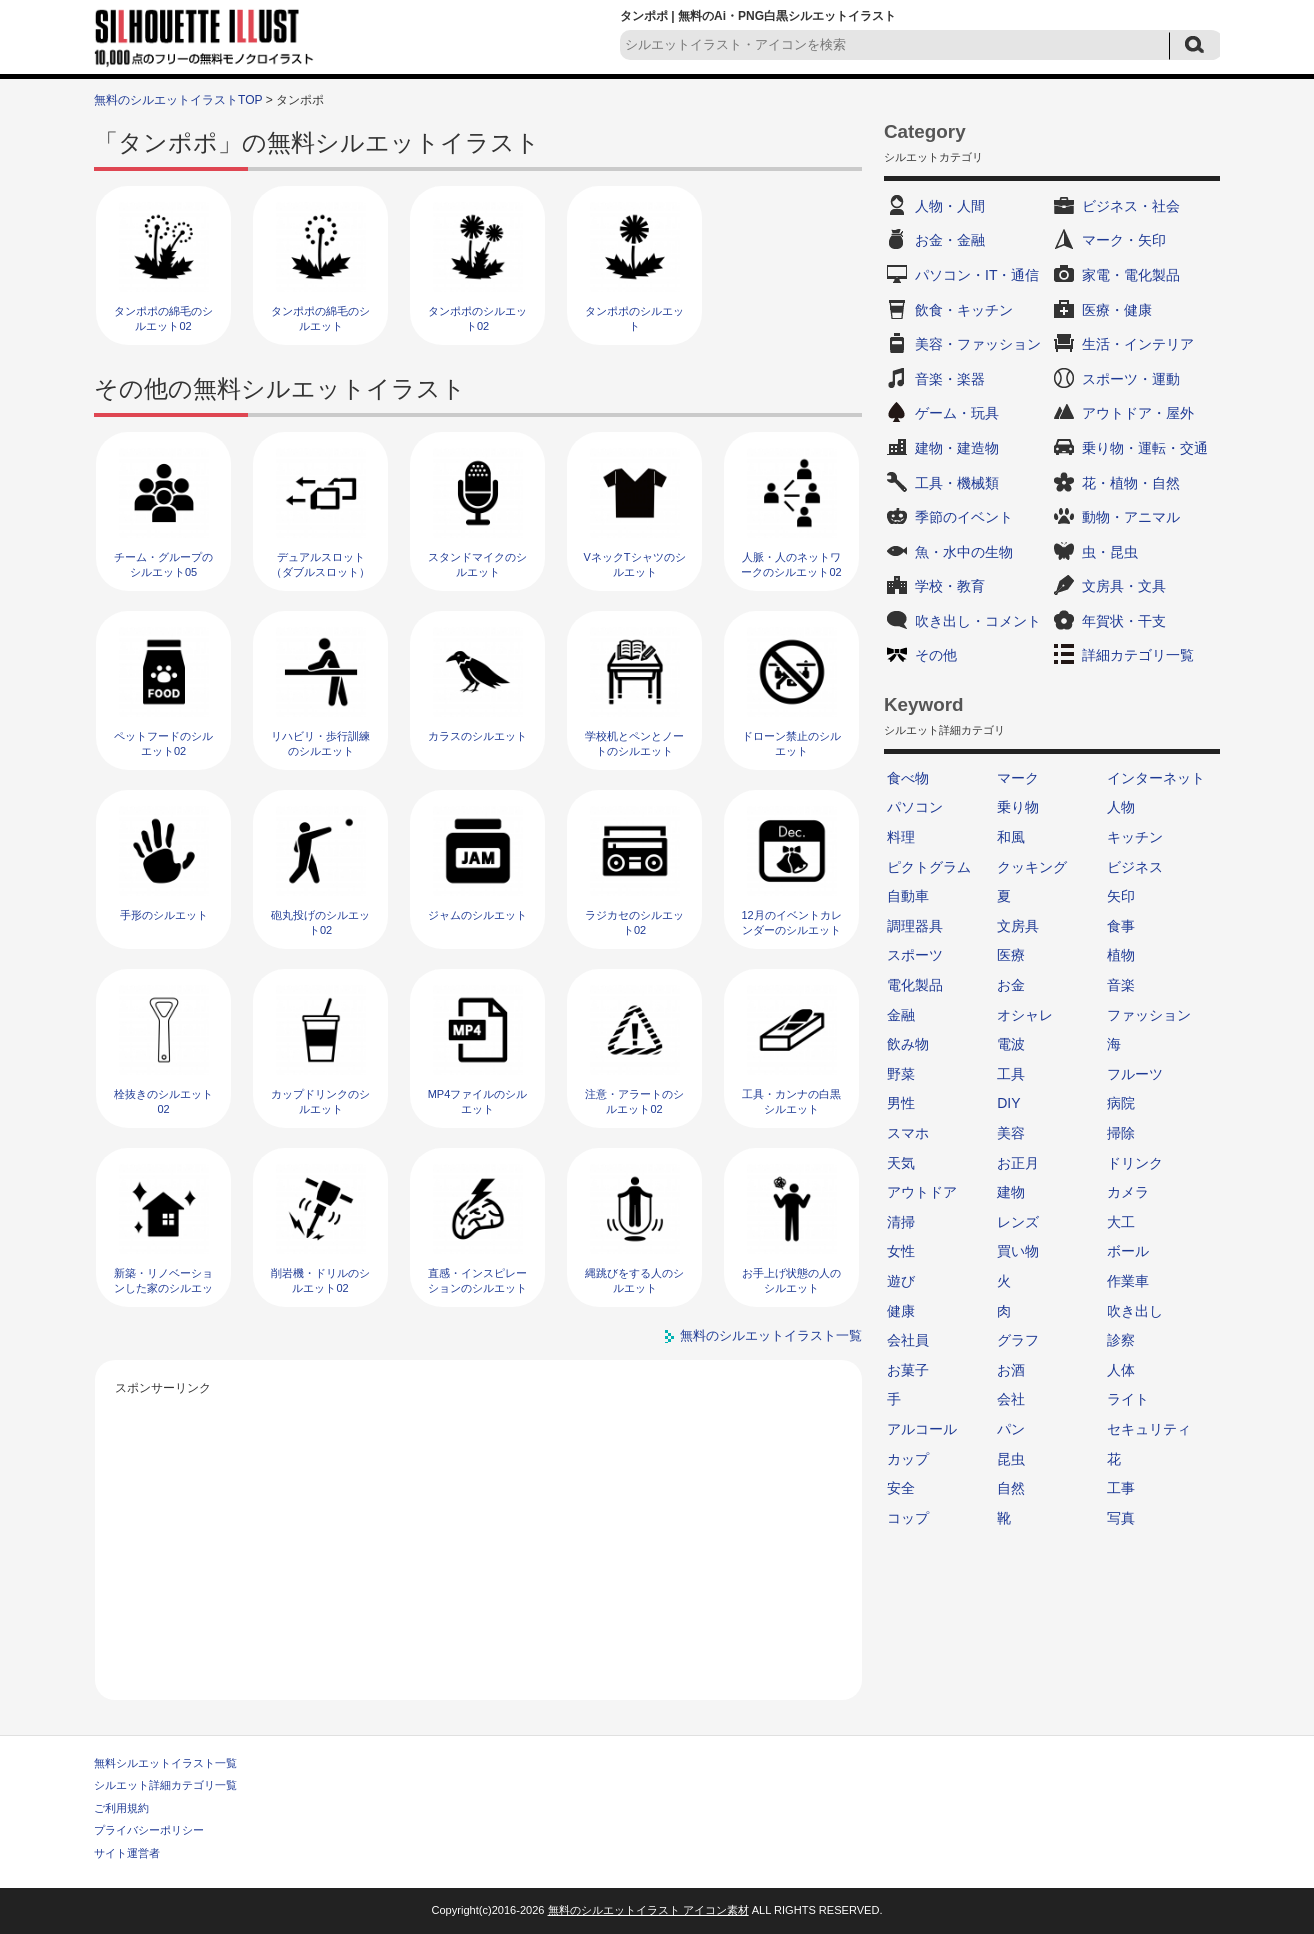  I want to click on 栓抜きのシルエット02, so click(163, 1101).